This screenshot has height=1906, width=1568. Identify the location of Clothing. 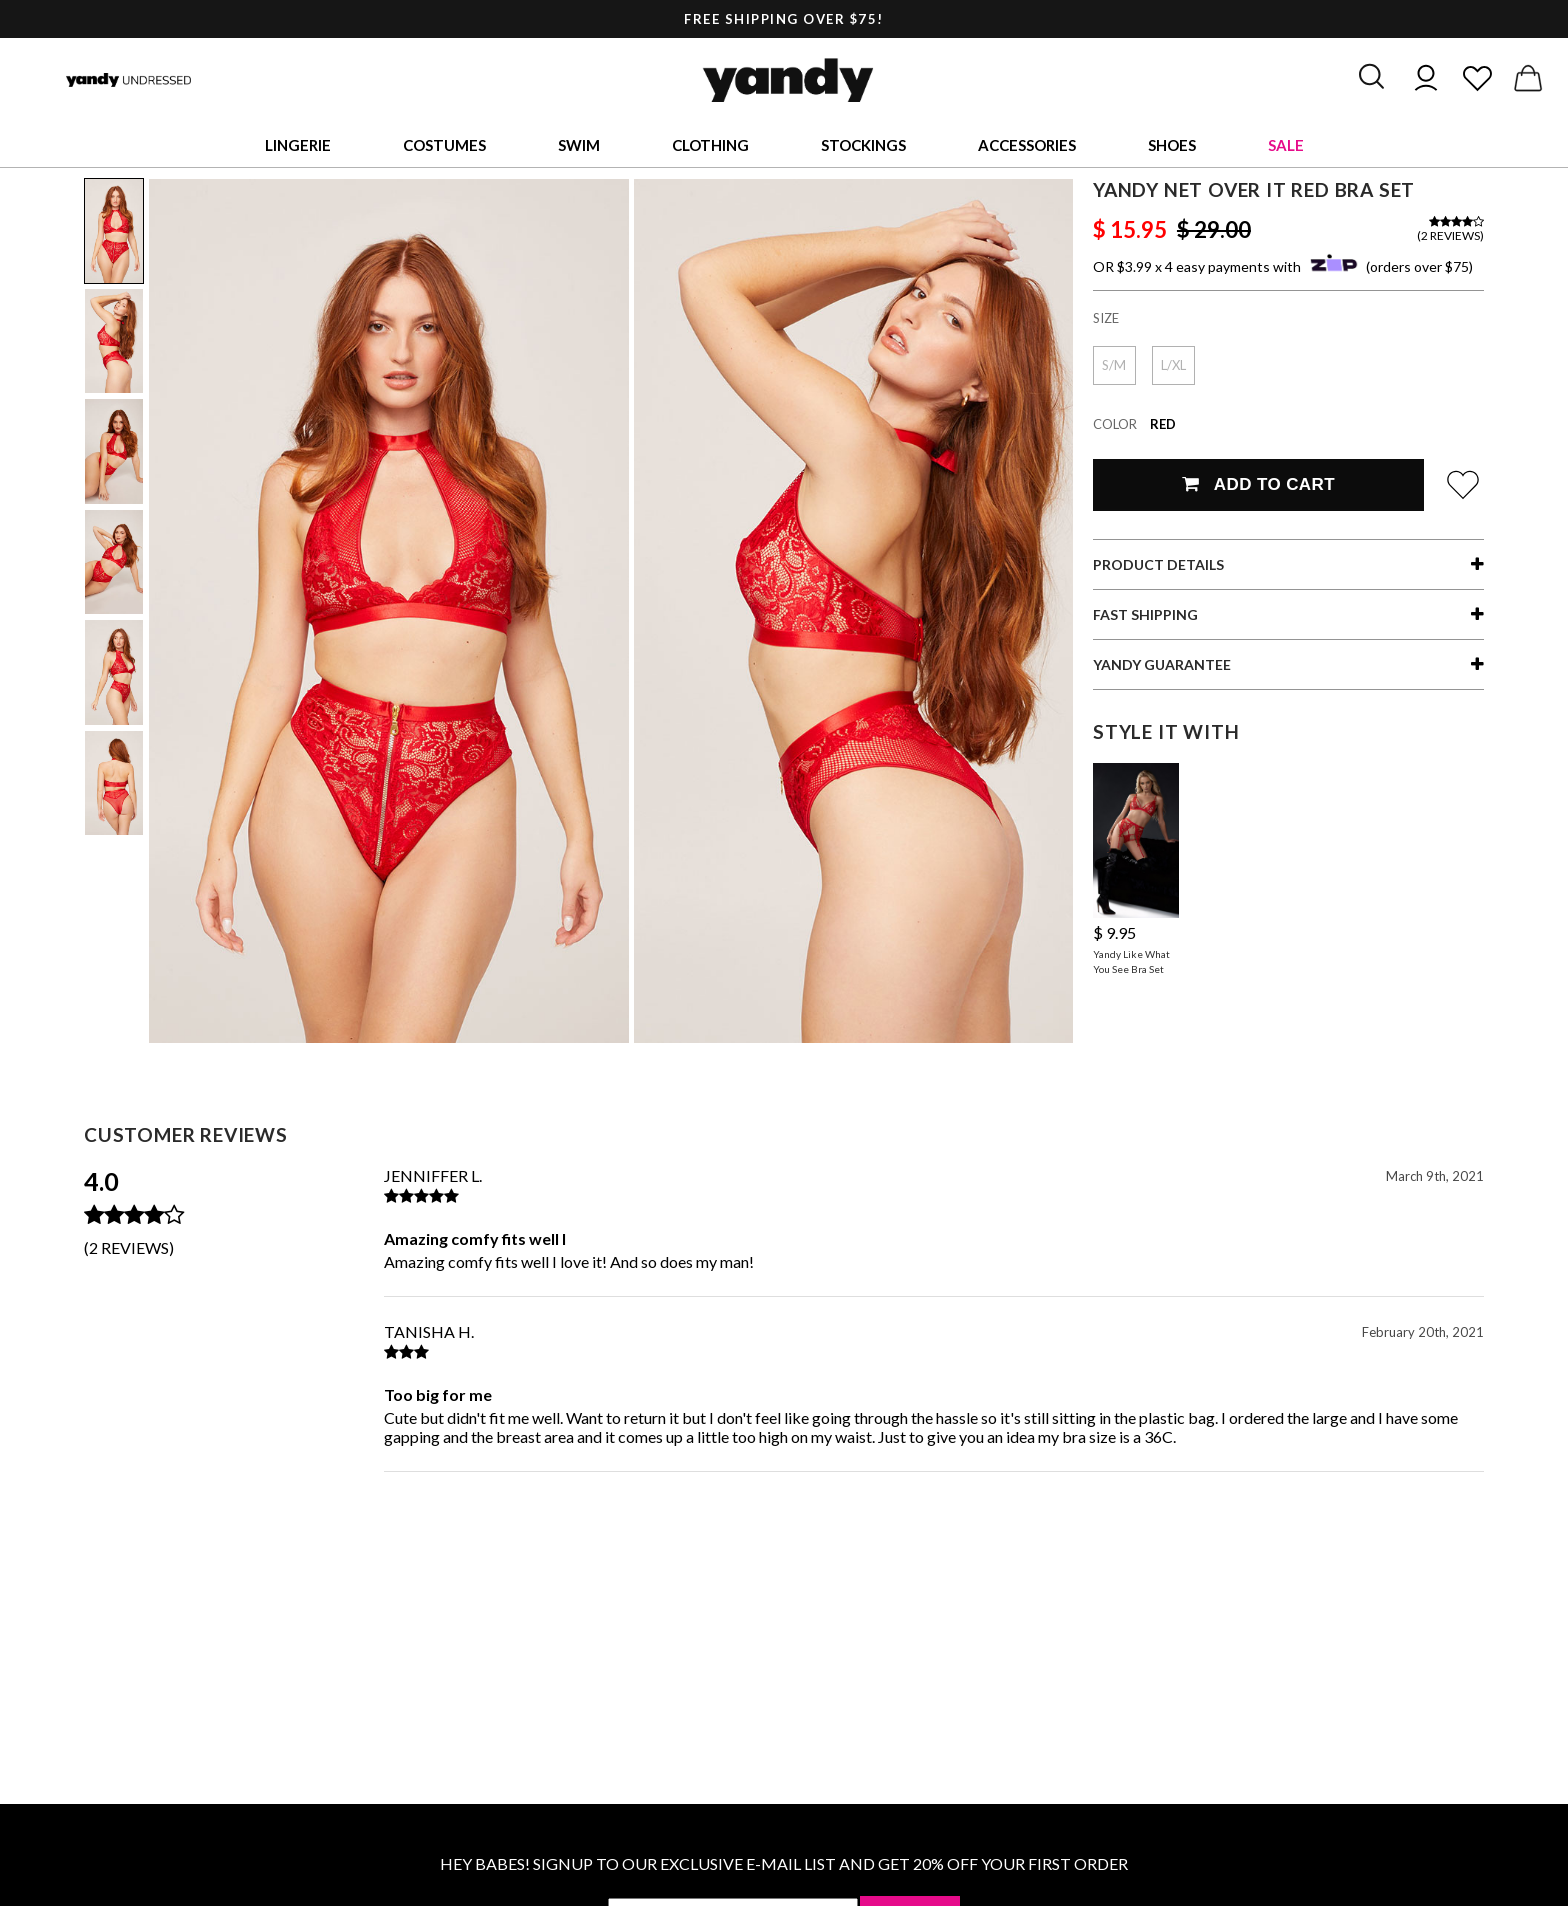
(710, 145).